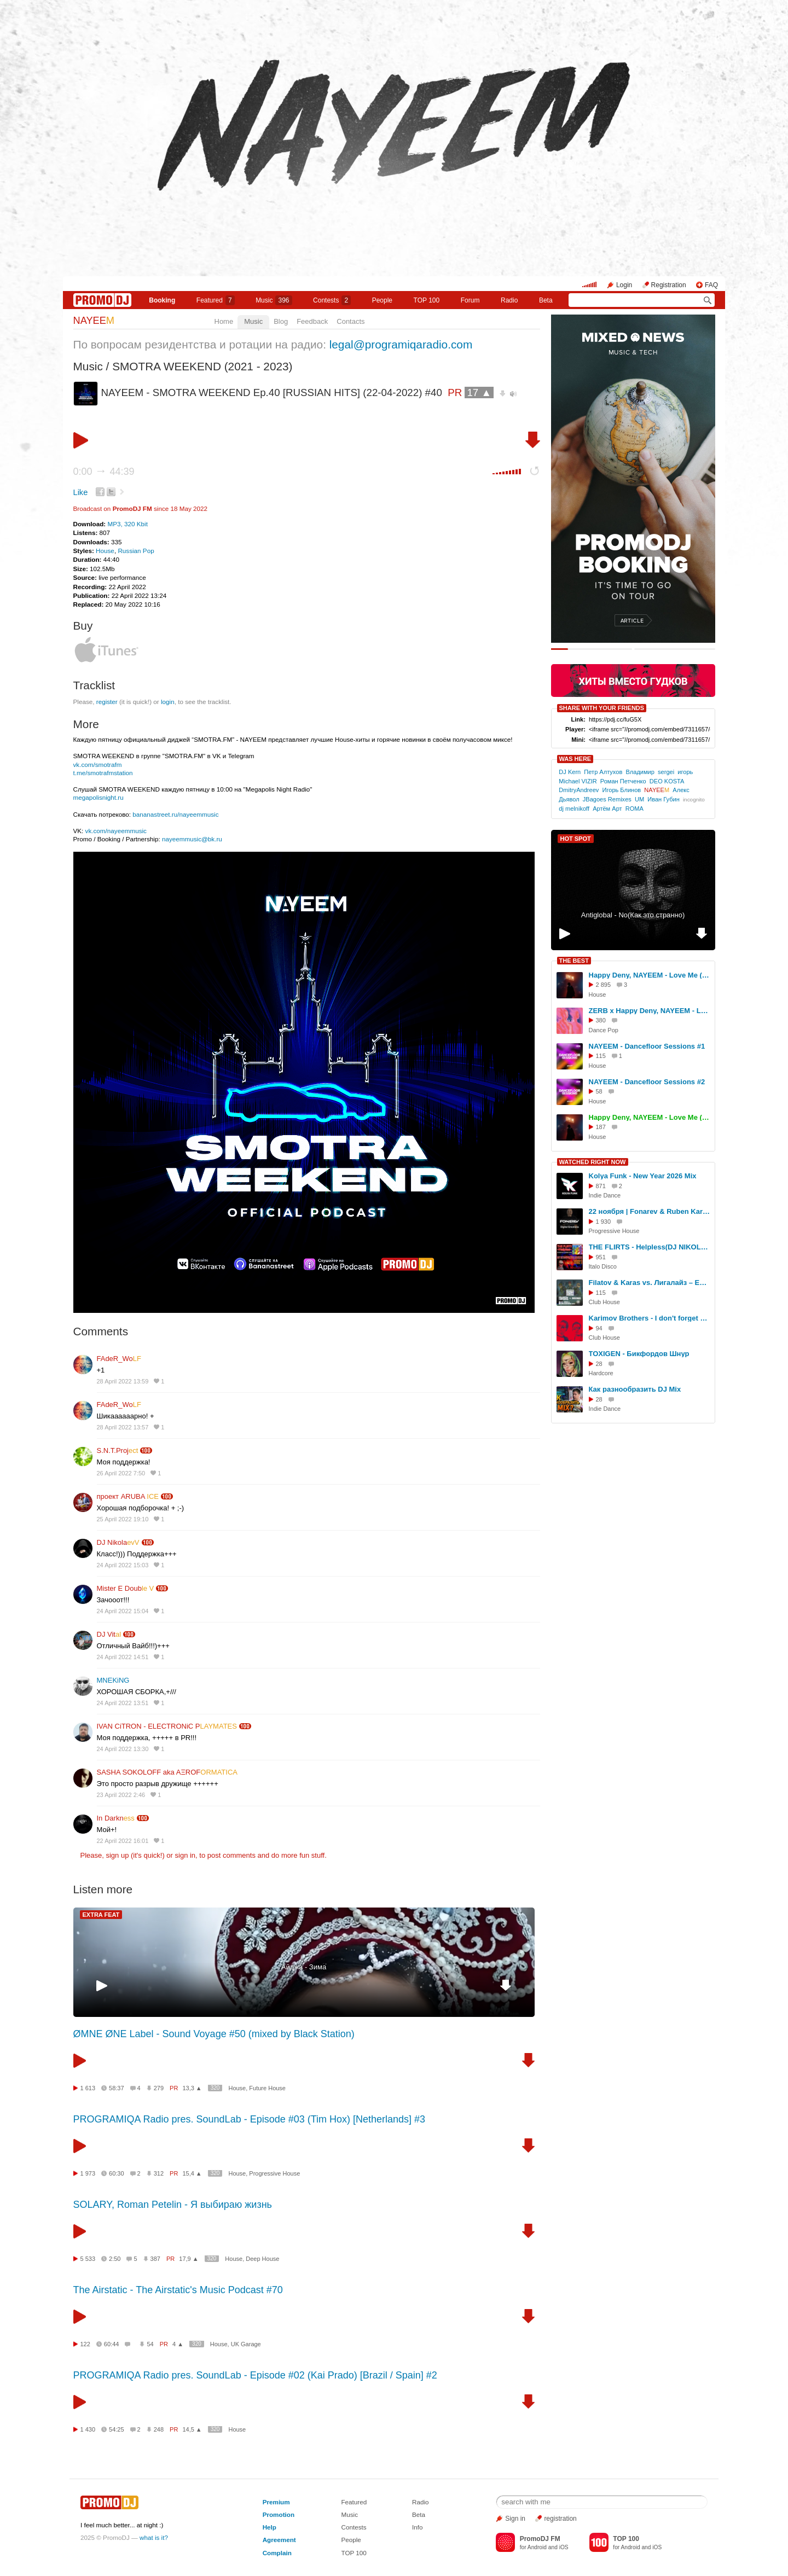 The height and width of the screenshot is (2576, 788). I want to click on DJ Nikola, so click(118, 1542).